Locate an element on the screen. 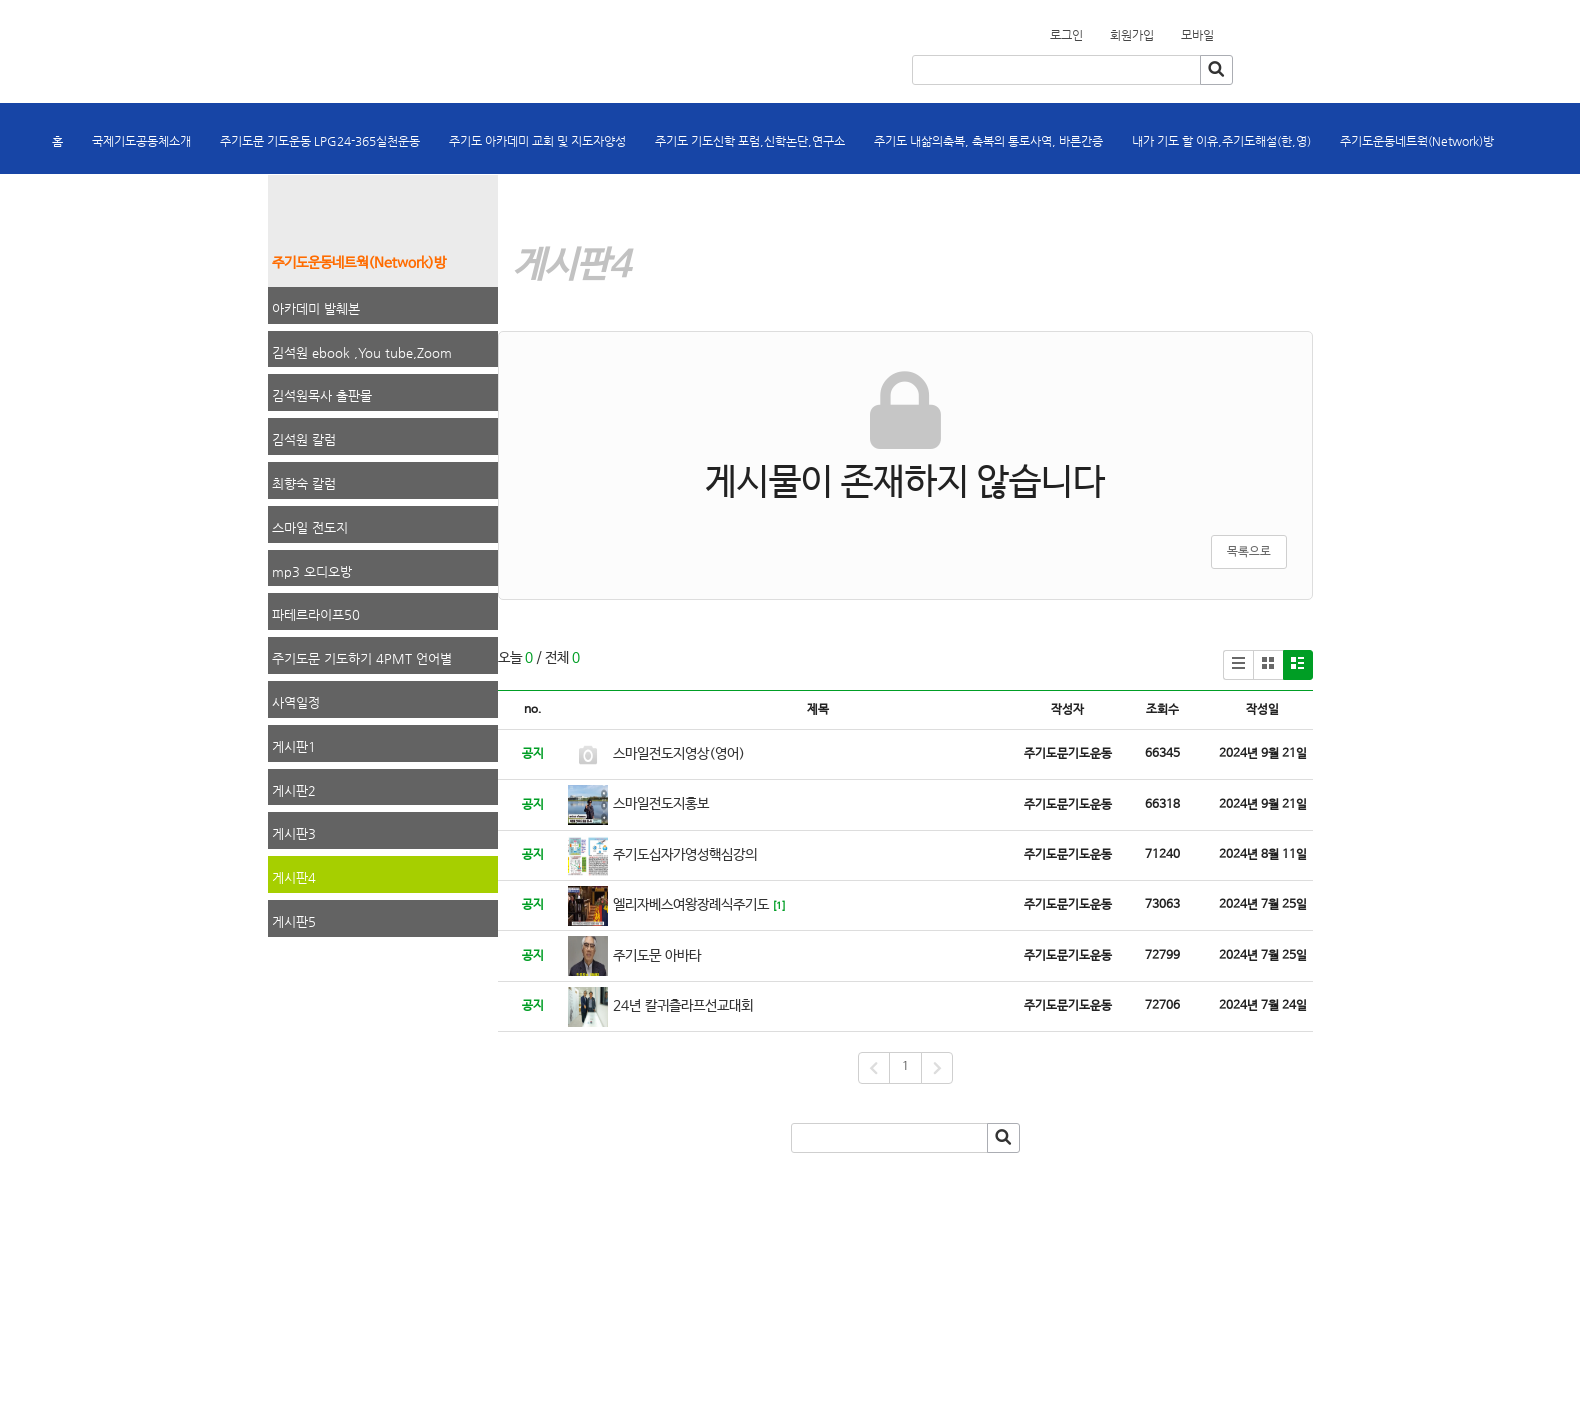  게시판3 is located at coordinates (294, 833).